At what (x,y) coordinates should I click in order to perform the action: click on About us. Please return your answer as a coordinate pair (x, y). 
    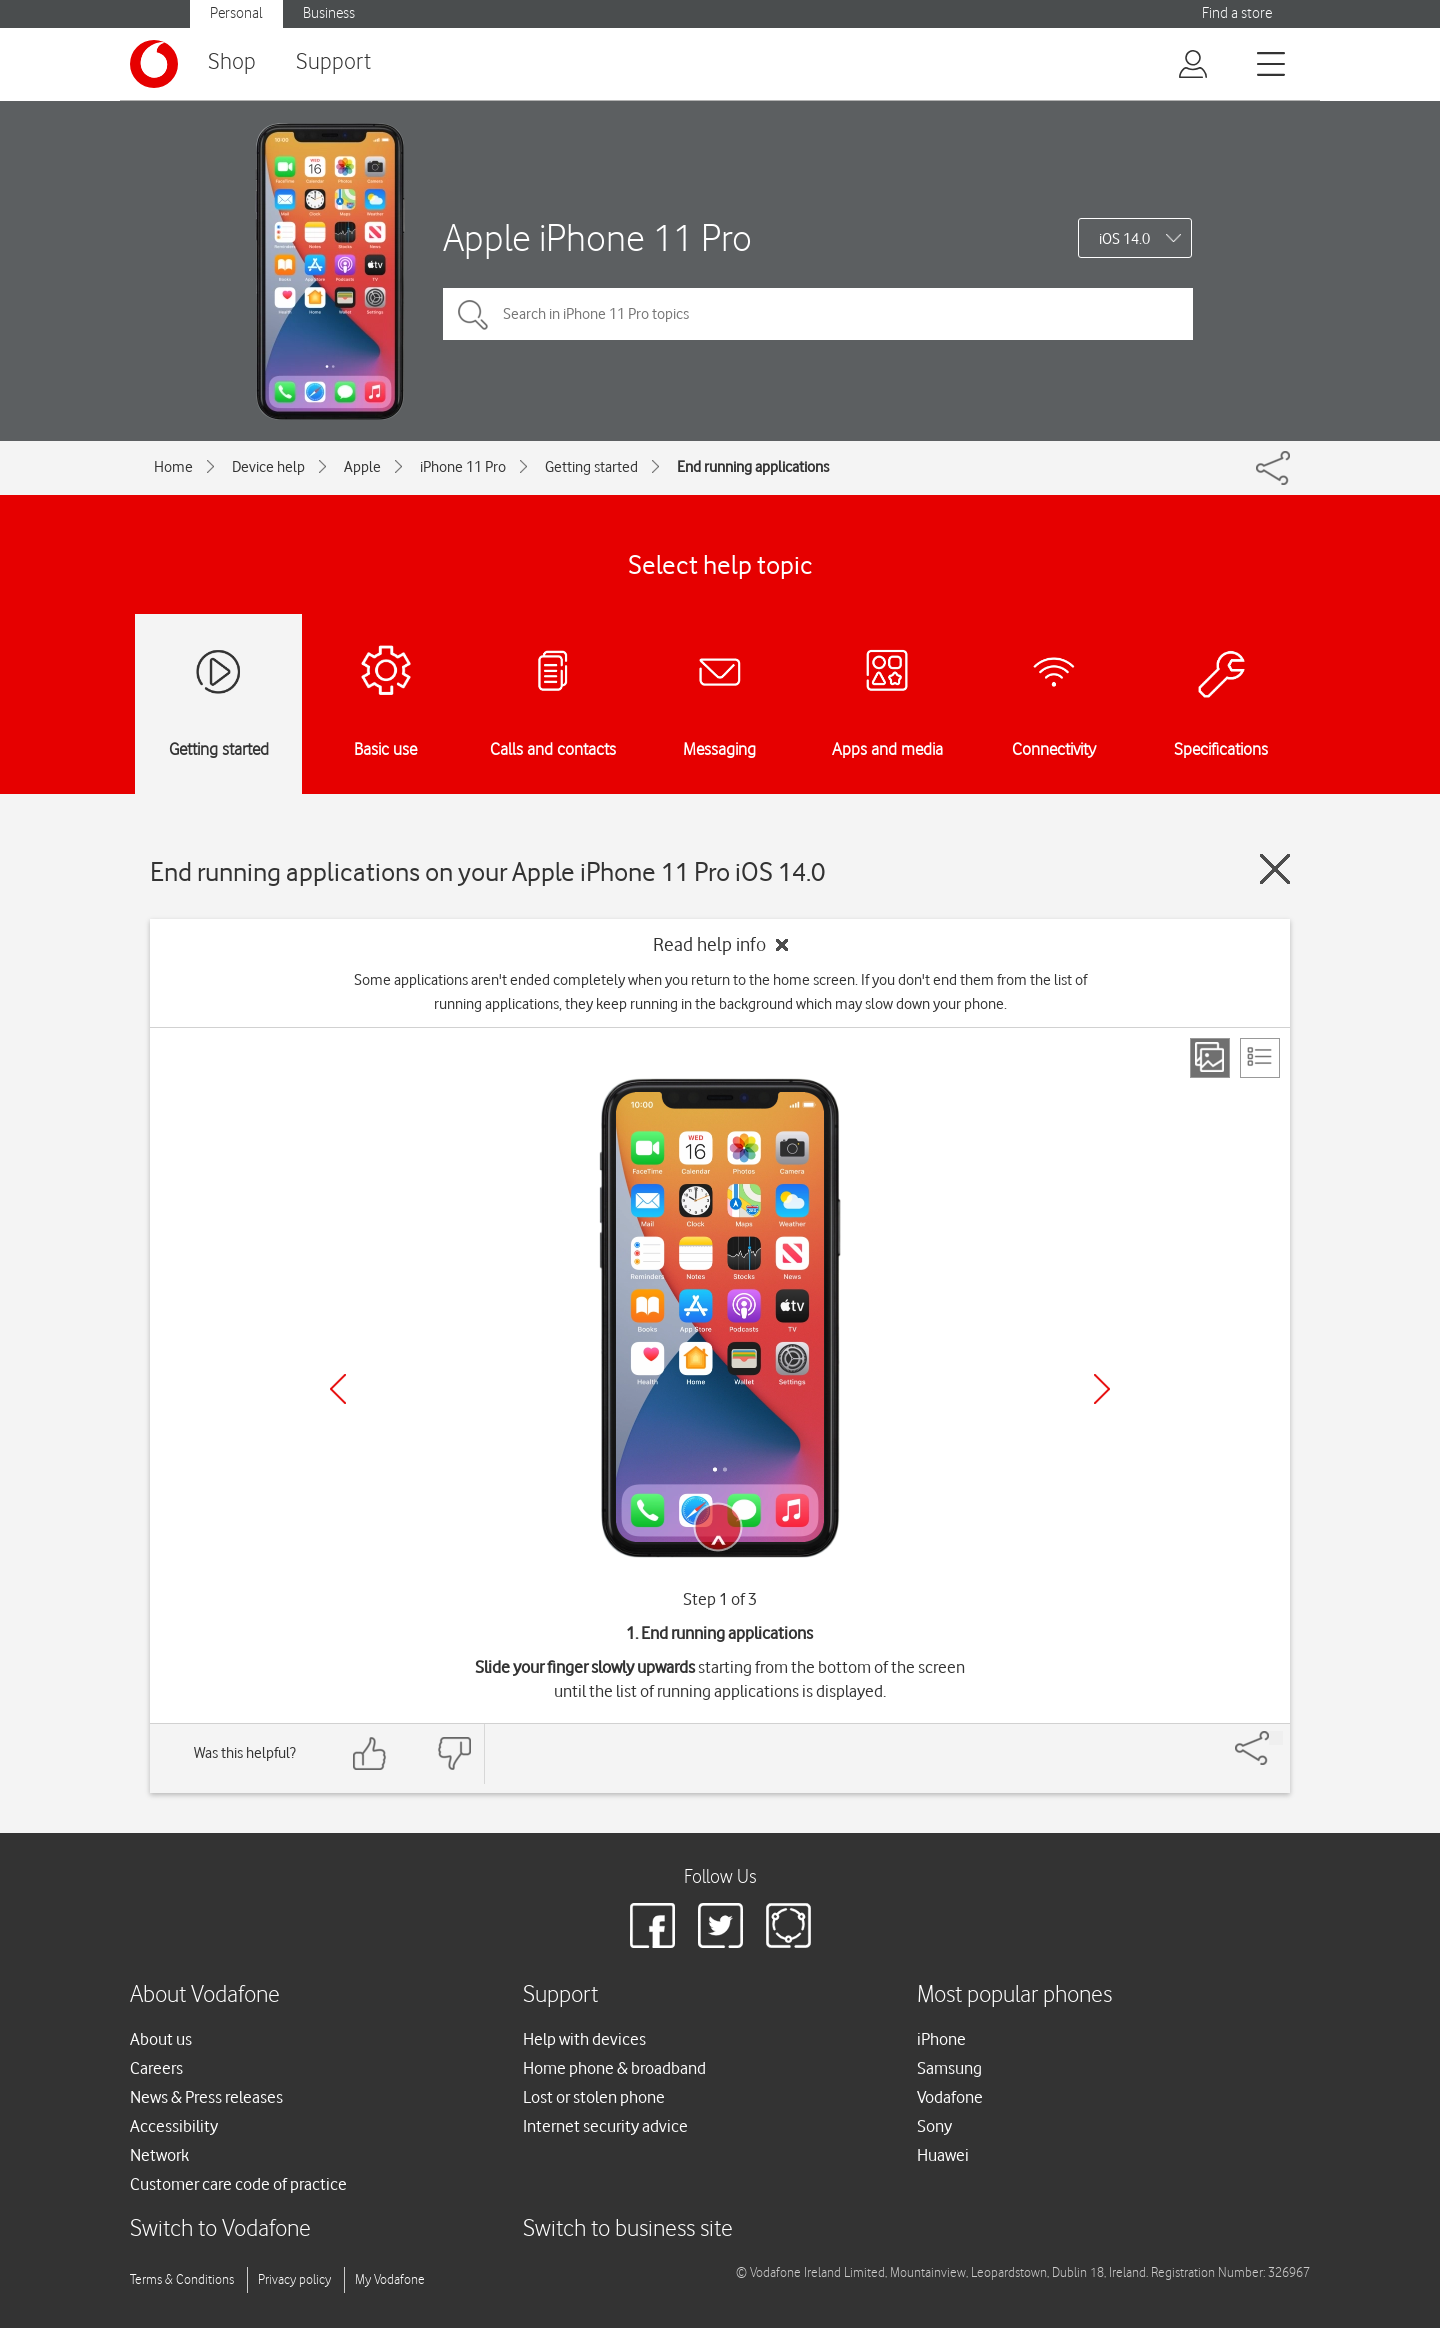
    Looking at the image, I should click on (161, 2039).